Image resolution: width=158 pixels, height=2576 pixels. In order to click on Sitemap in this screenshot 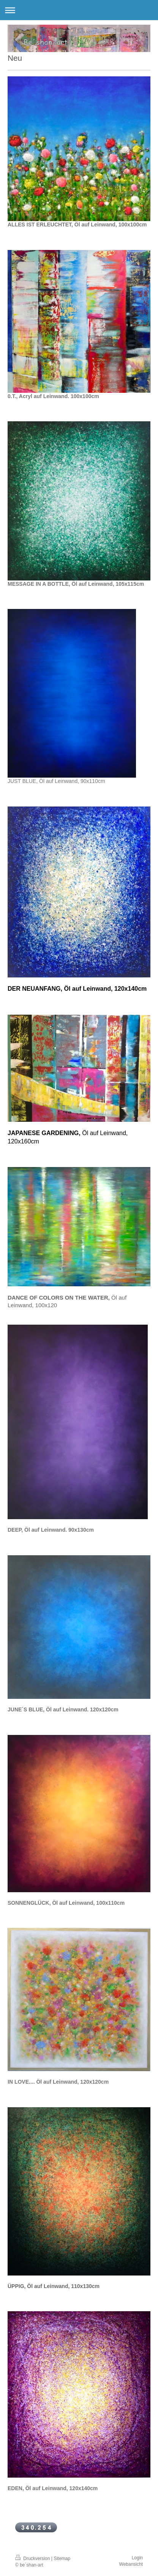, I will do `click(62, 2558)`.